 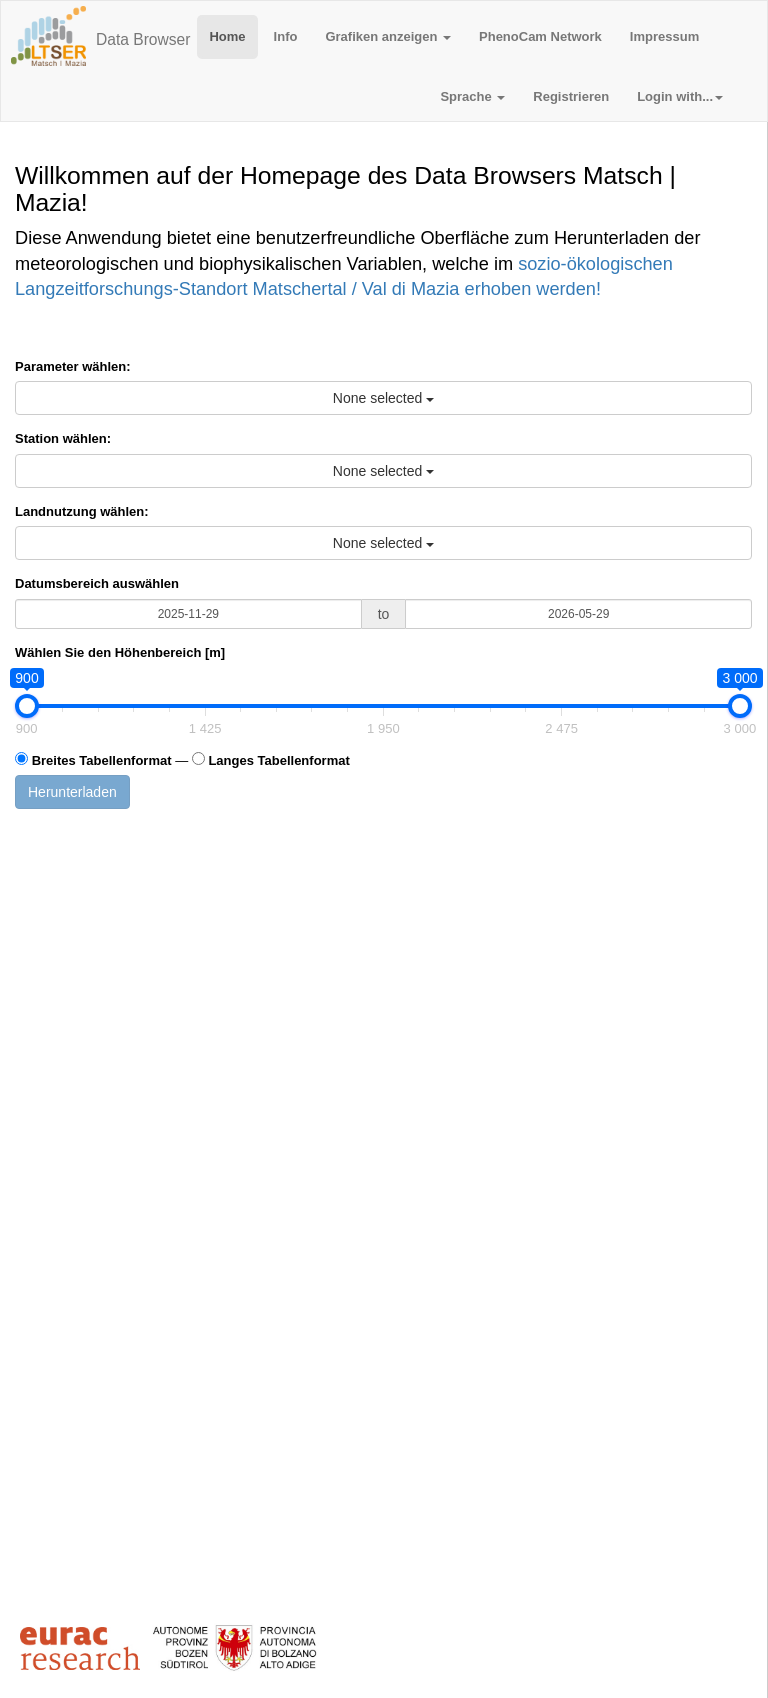 I want to click on Wählen Sie den Höhenbereich [m], so click(x=120, y=652).